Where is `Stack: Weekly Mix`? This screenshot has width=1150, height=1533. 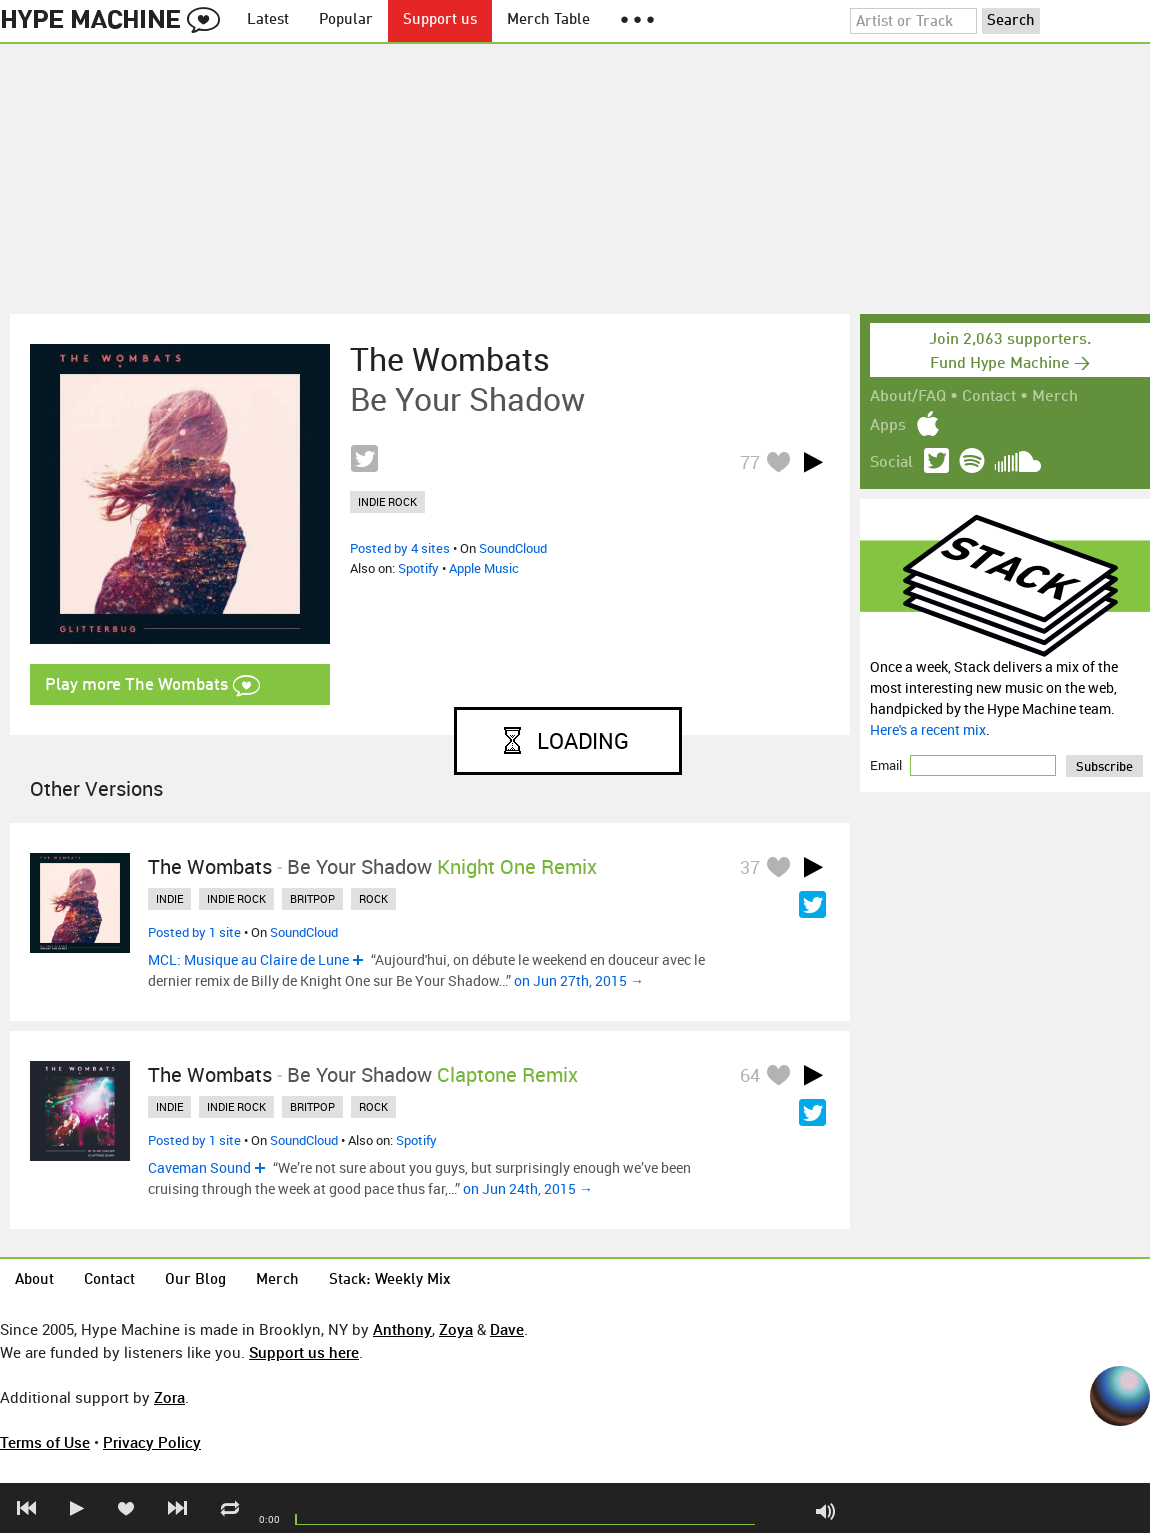 Stack: Weekly Mix is located at coordinates (390, 1280).